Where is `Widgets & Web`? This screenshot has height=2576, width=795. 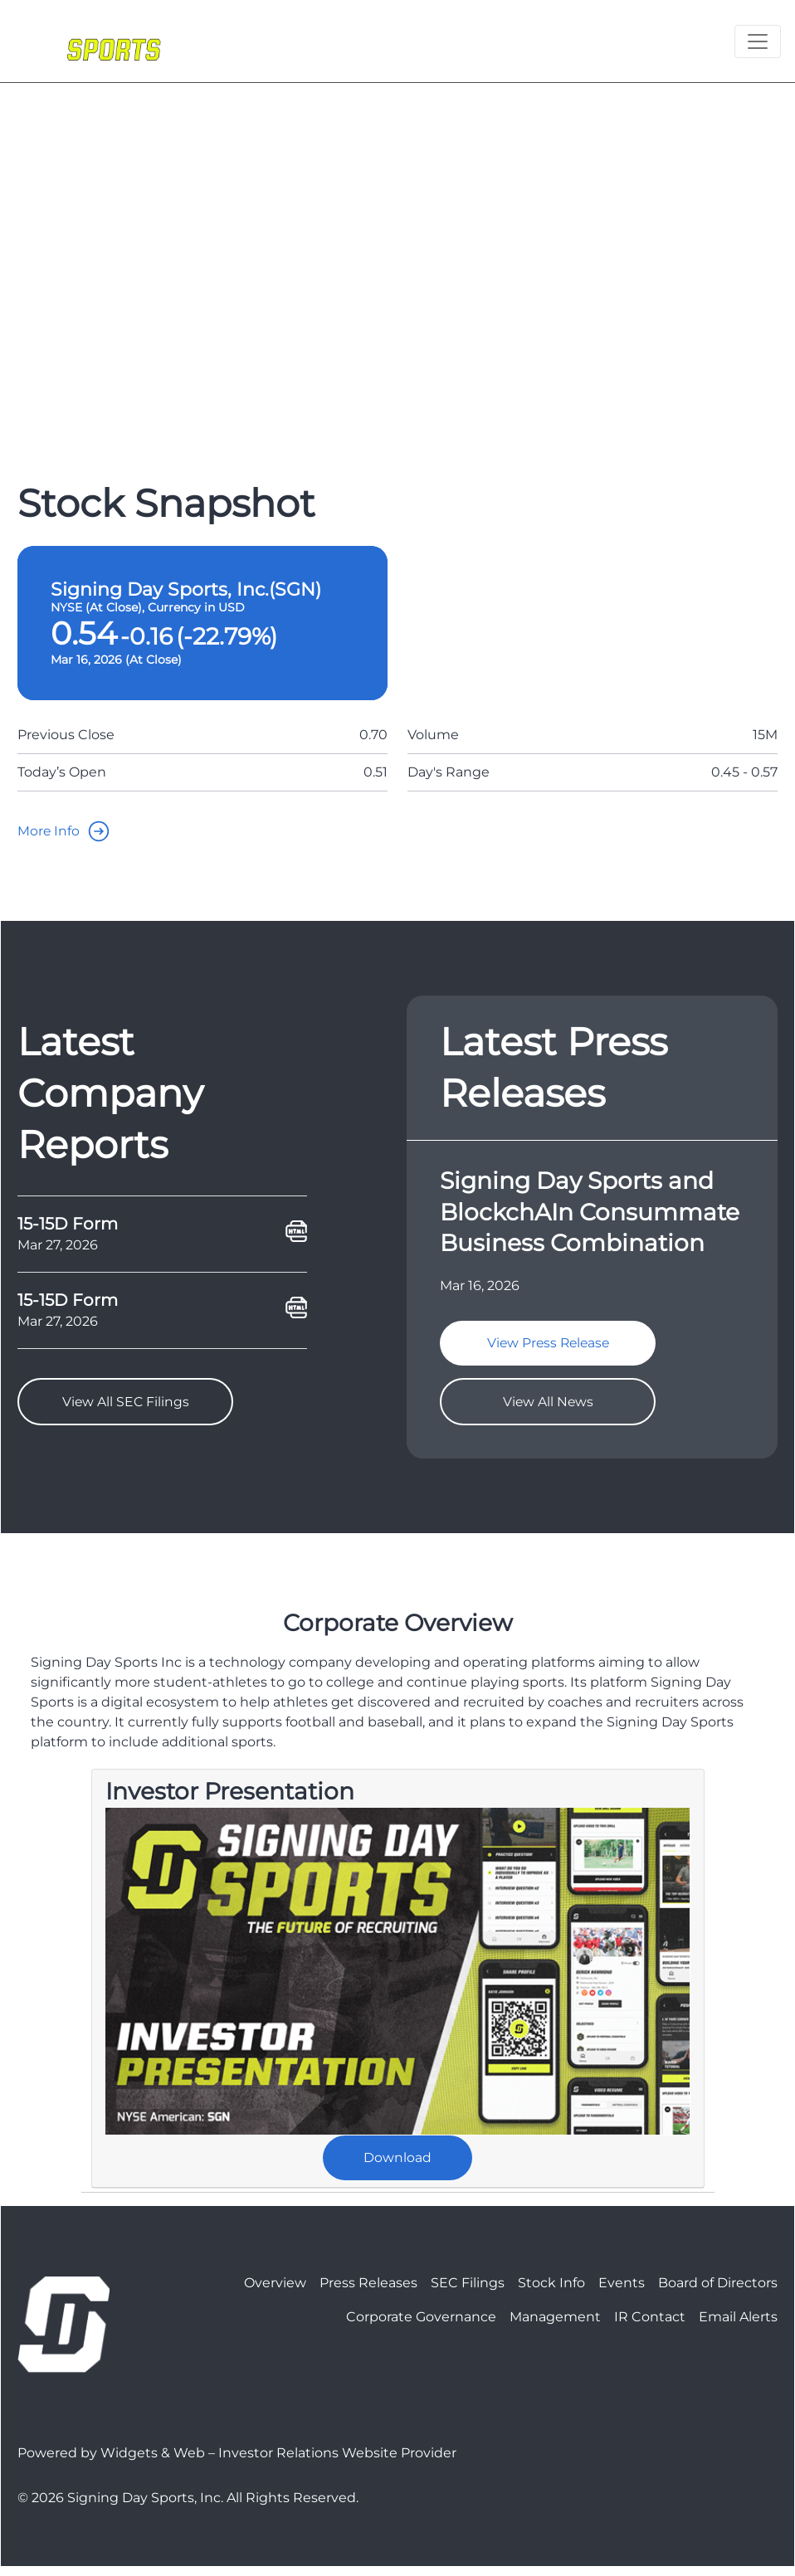 Widgets & Web is located at coordinates (152, 2462).